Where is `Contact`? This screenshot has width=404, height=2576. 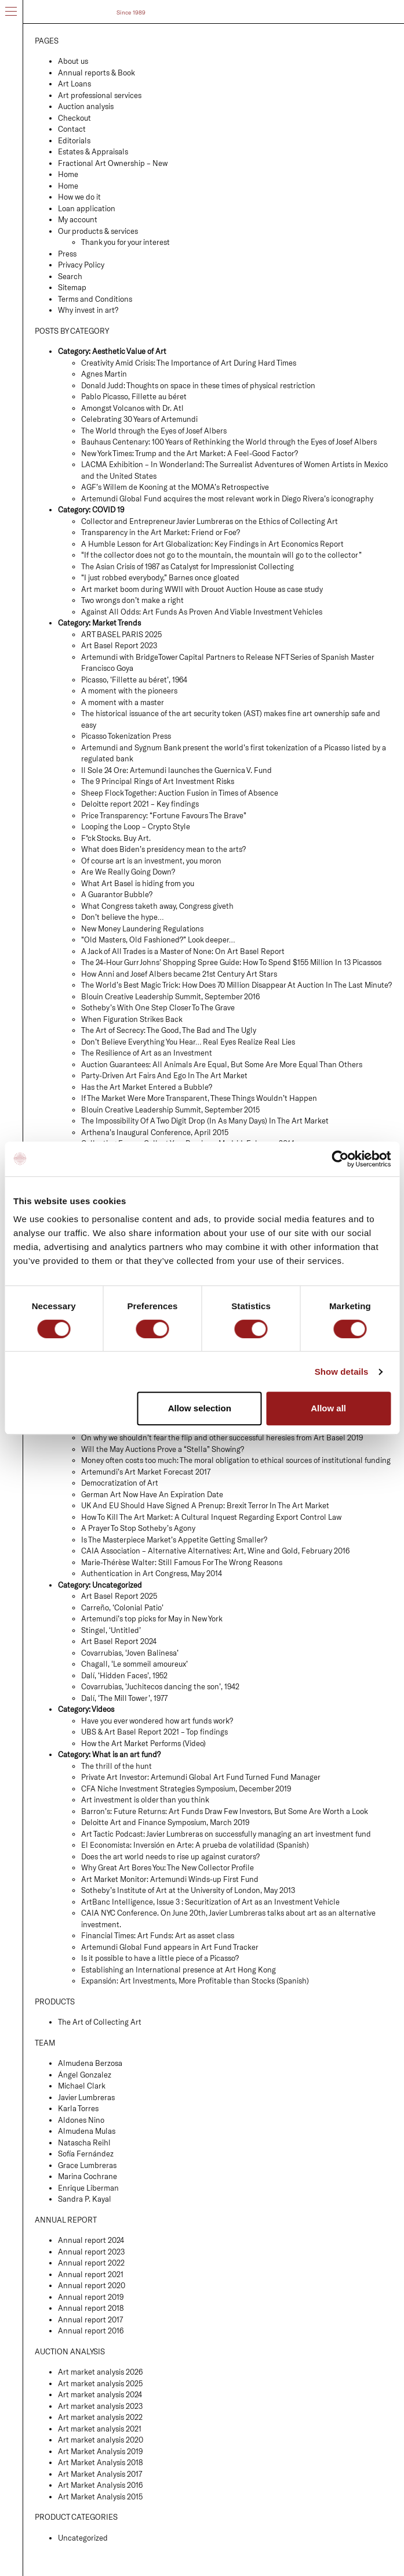 Contact is located at coordinates (72, 128).